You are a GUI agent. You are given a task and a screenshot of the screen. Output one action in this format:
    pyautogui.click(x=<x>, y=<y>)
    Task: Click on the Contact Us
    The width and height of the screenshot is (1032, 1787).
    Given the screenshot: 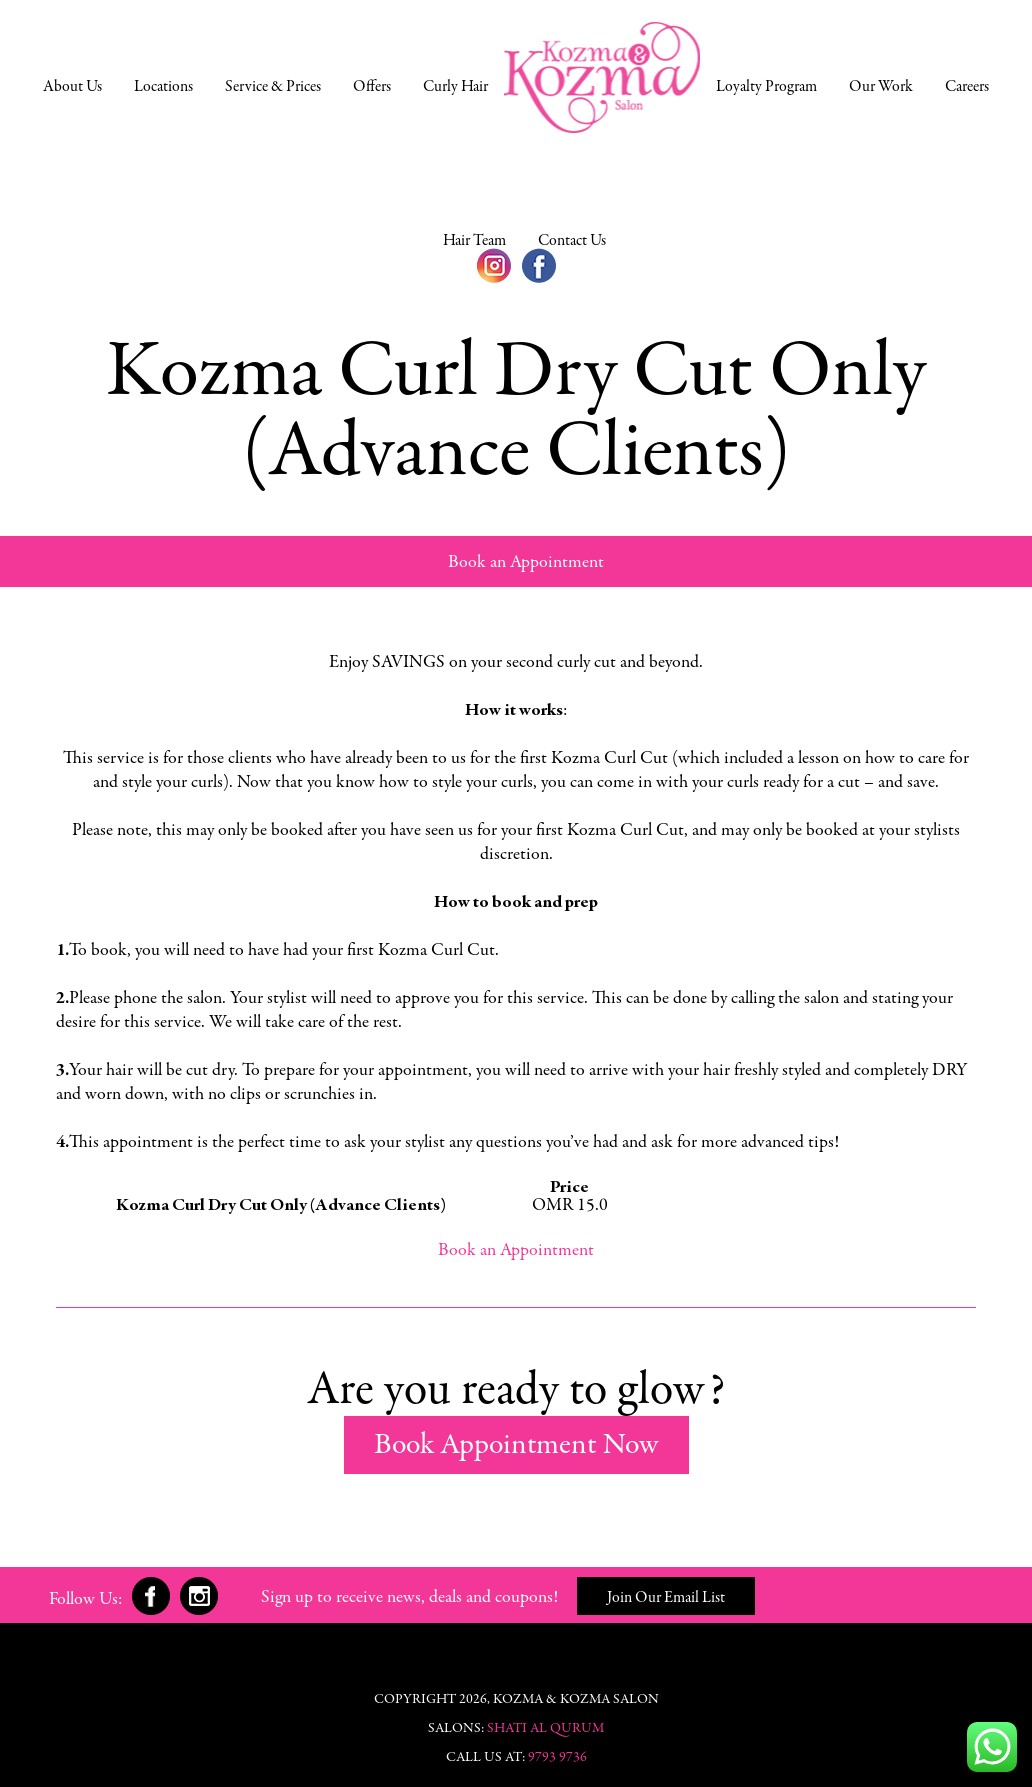 What is the action you would take?
    pyautogui.click(x=572, y=241)
    